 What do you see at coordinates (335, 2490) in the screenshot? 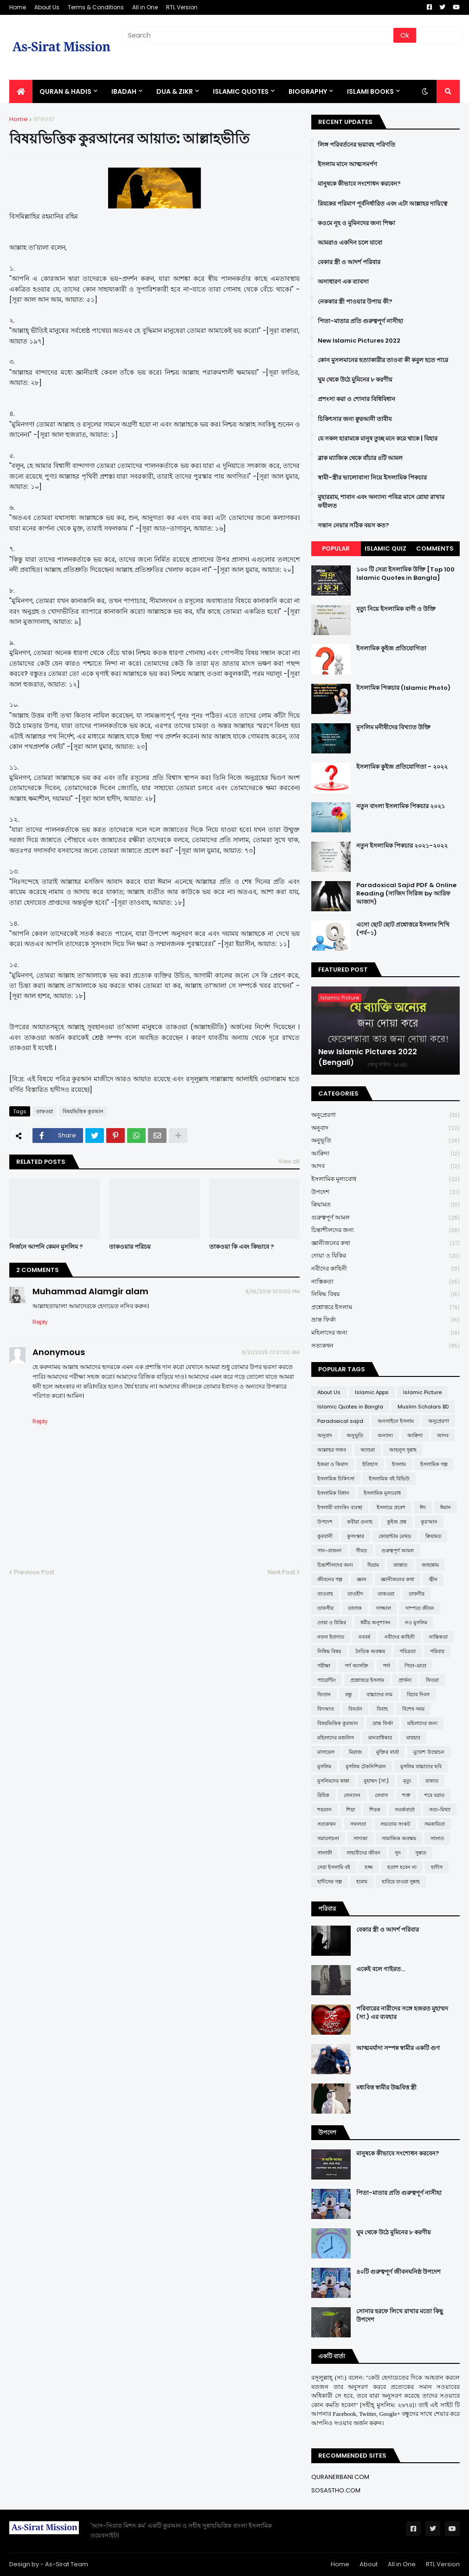
I see `SOSASTHO.COM` at bounding box center [335, 2490].